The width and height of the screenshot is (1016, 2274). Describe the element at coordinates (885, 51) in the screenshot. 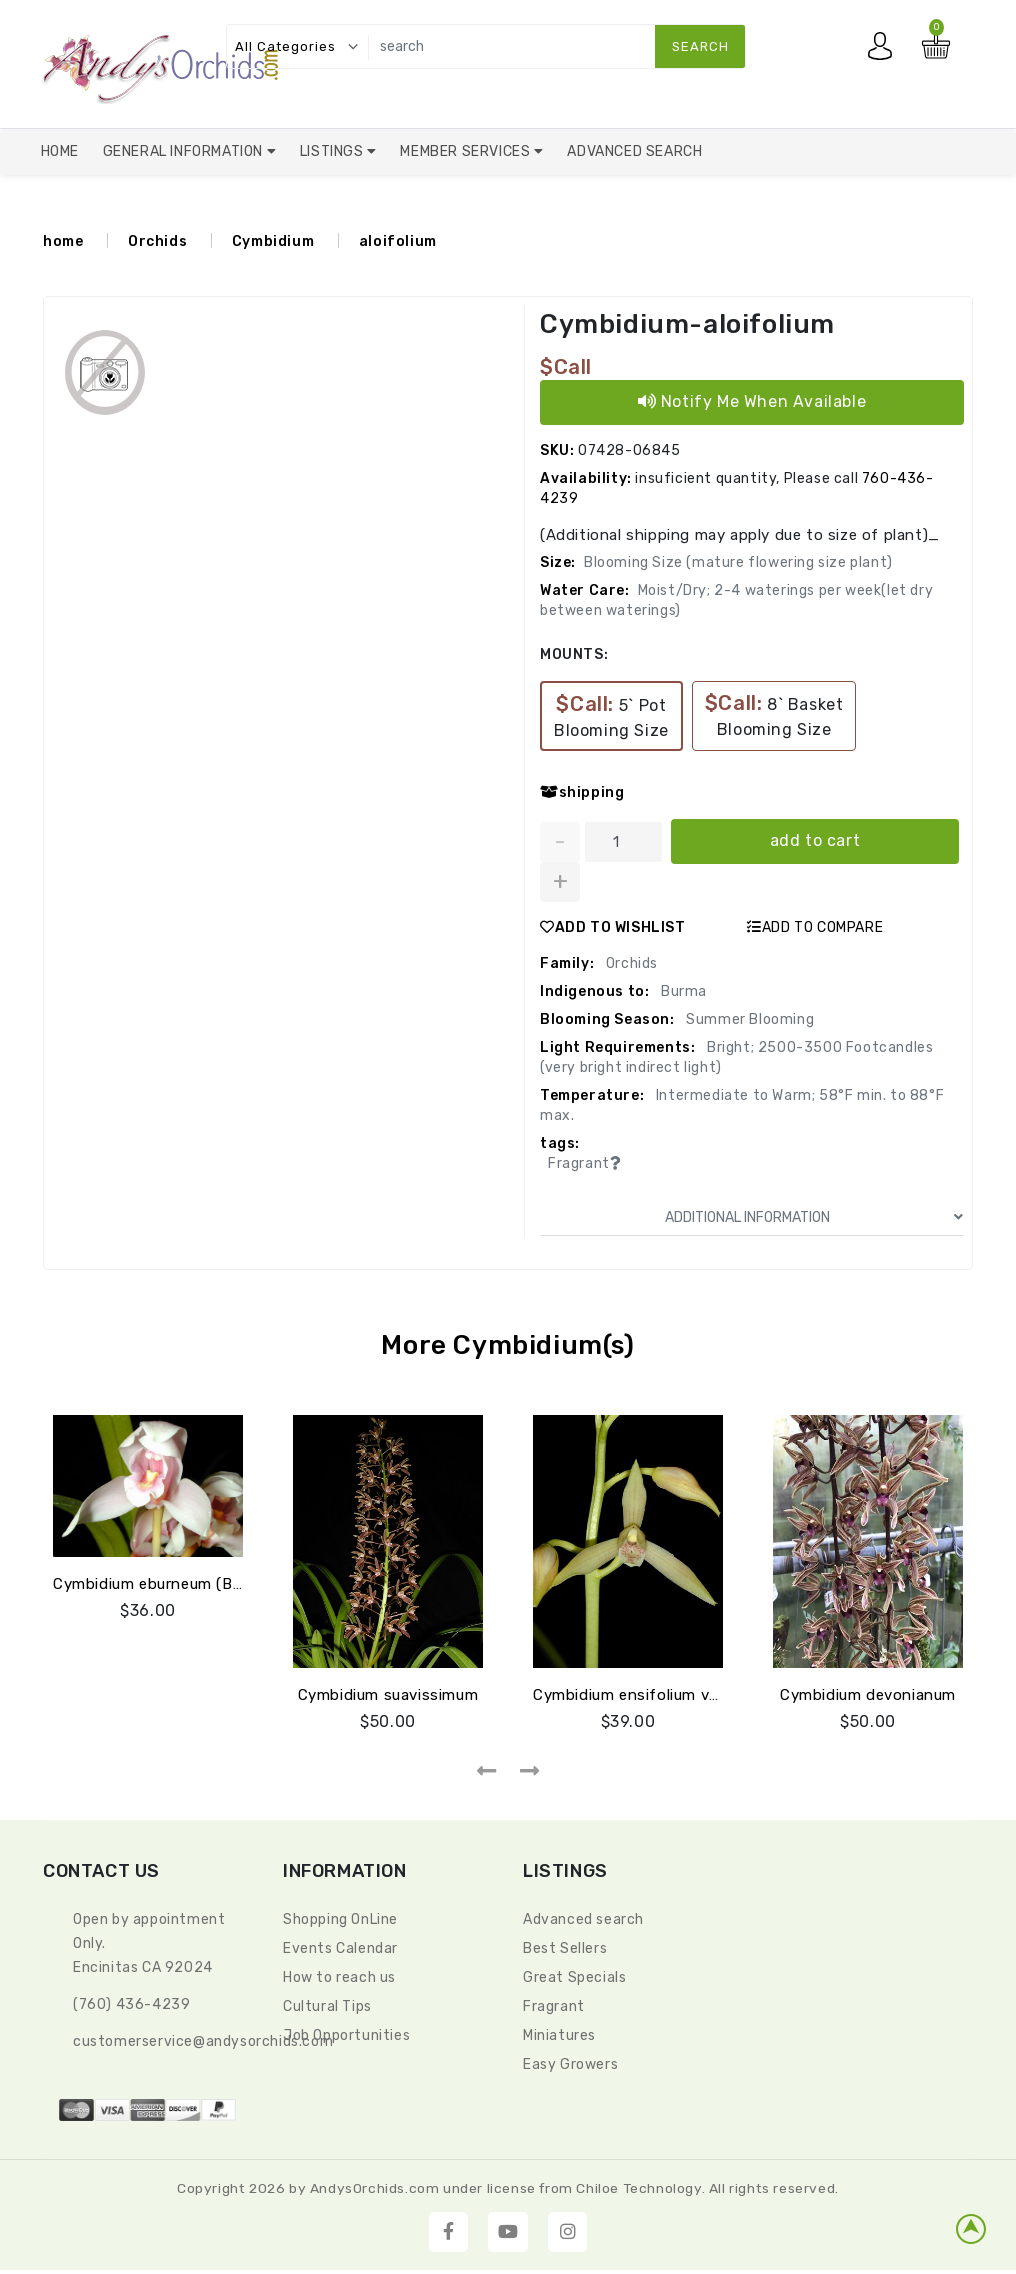

I see `My account` at that location.